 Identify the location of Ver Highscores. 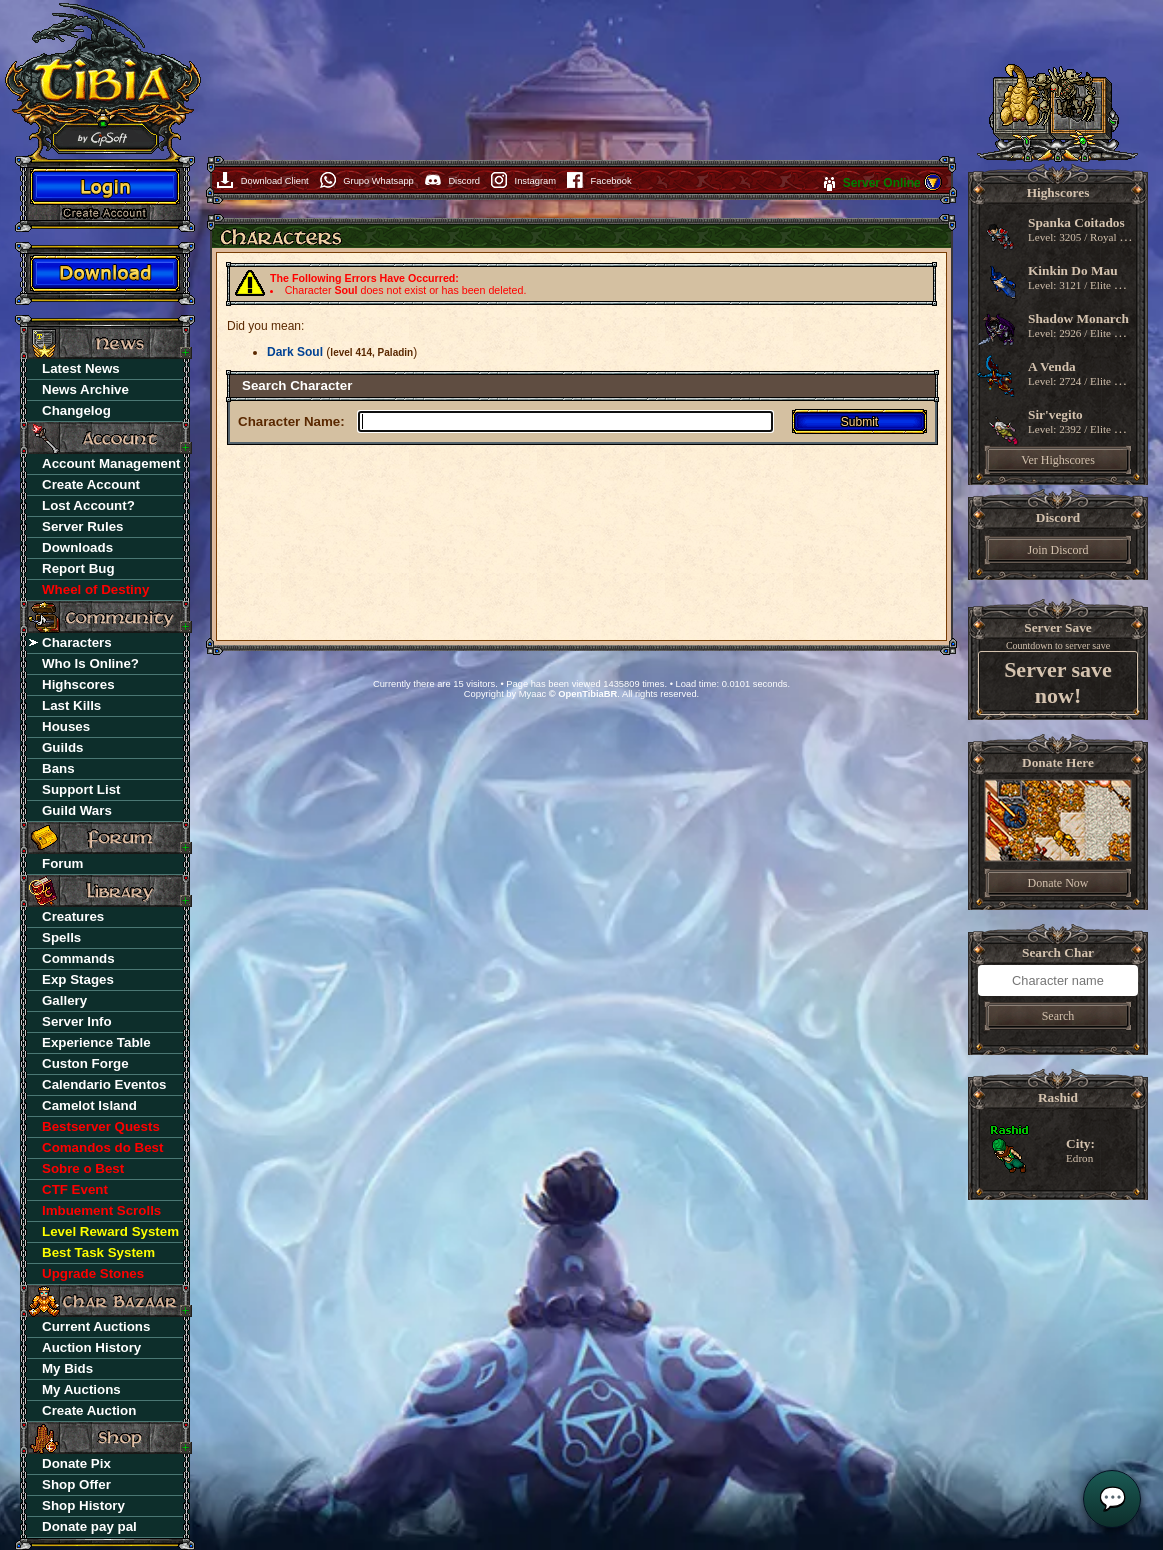
(1058, 460).